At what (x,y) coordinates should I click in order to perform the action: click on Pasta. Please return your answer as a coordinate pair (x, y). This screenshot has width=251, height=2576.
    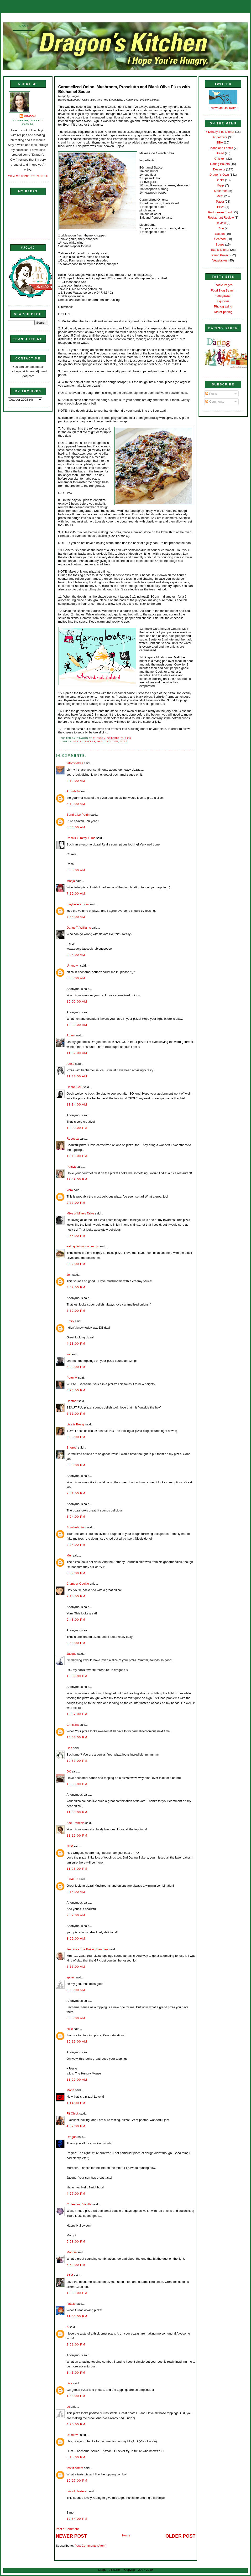
    Looking at the image, I should click on (220, 201).